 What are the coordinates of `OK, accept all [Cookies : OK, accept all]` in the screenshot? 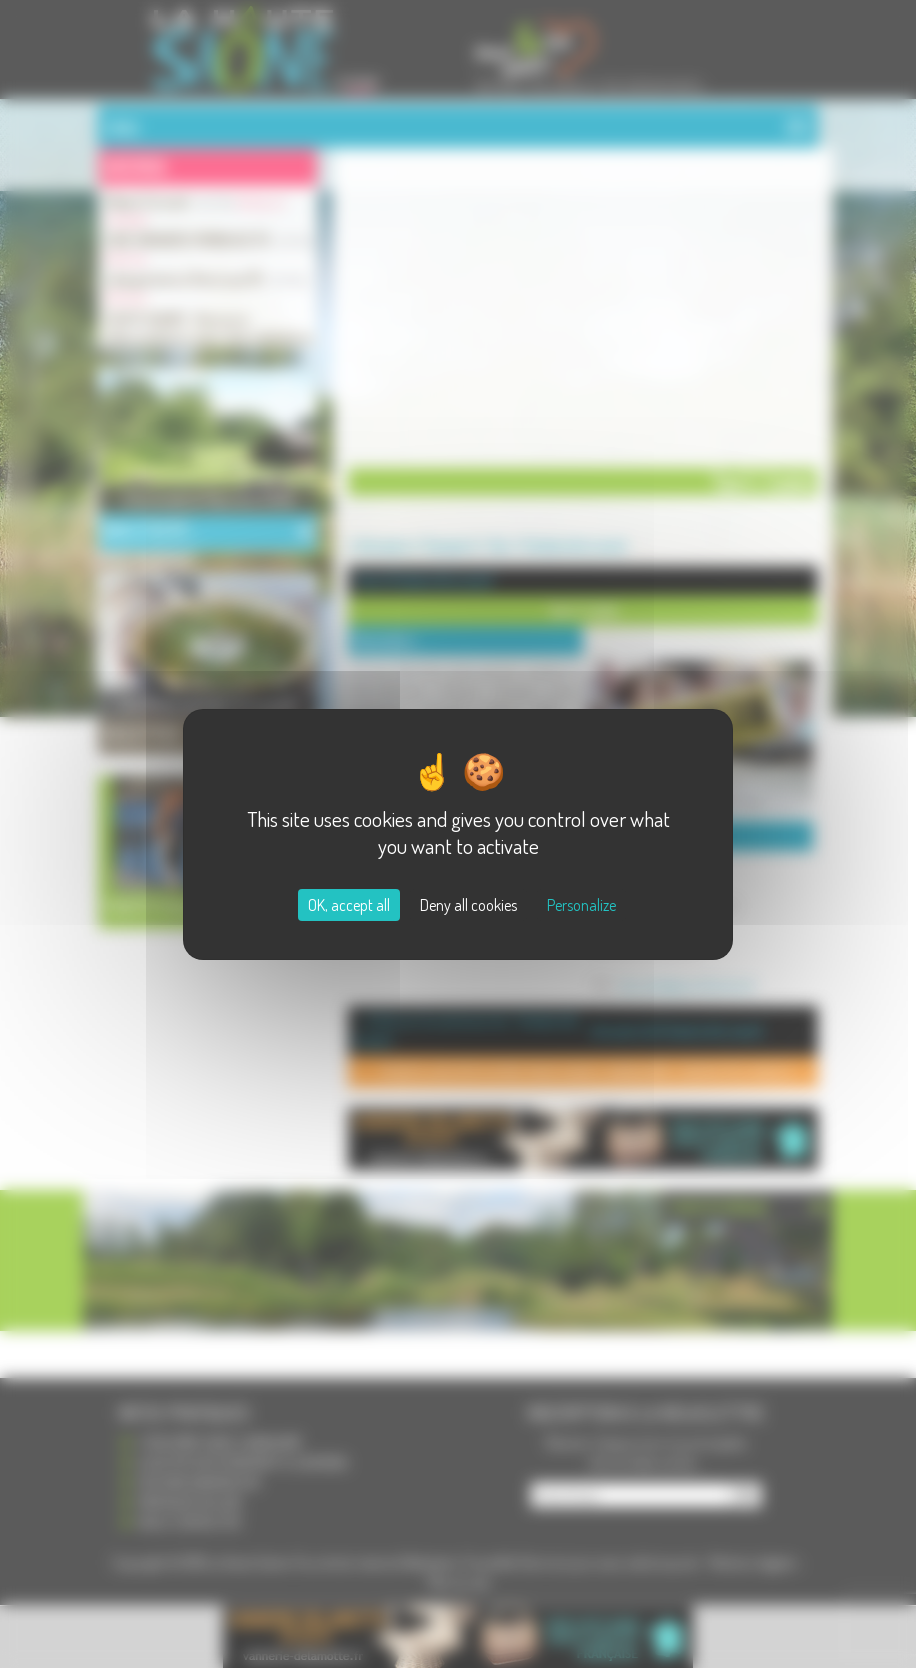 It's located at (349, 905).